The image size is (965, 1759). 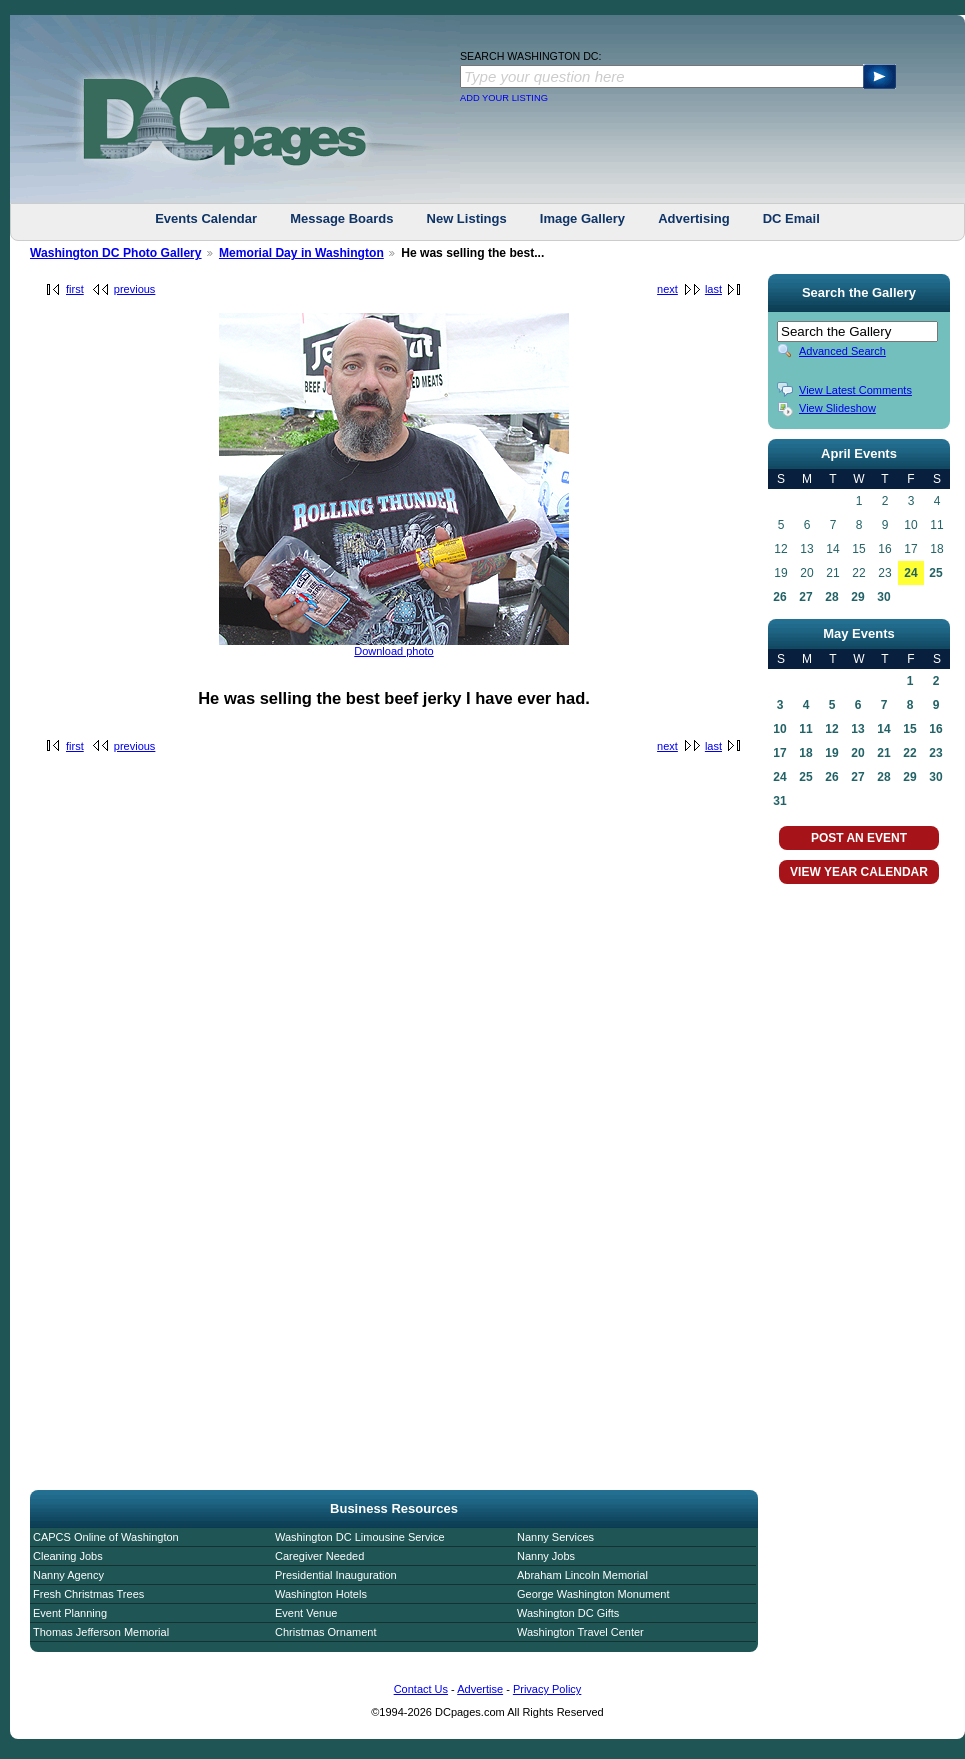 What do you see at coordinates (883, 729) in the screenshot?
I see `14` at bounding box center [883, 729].